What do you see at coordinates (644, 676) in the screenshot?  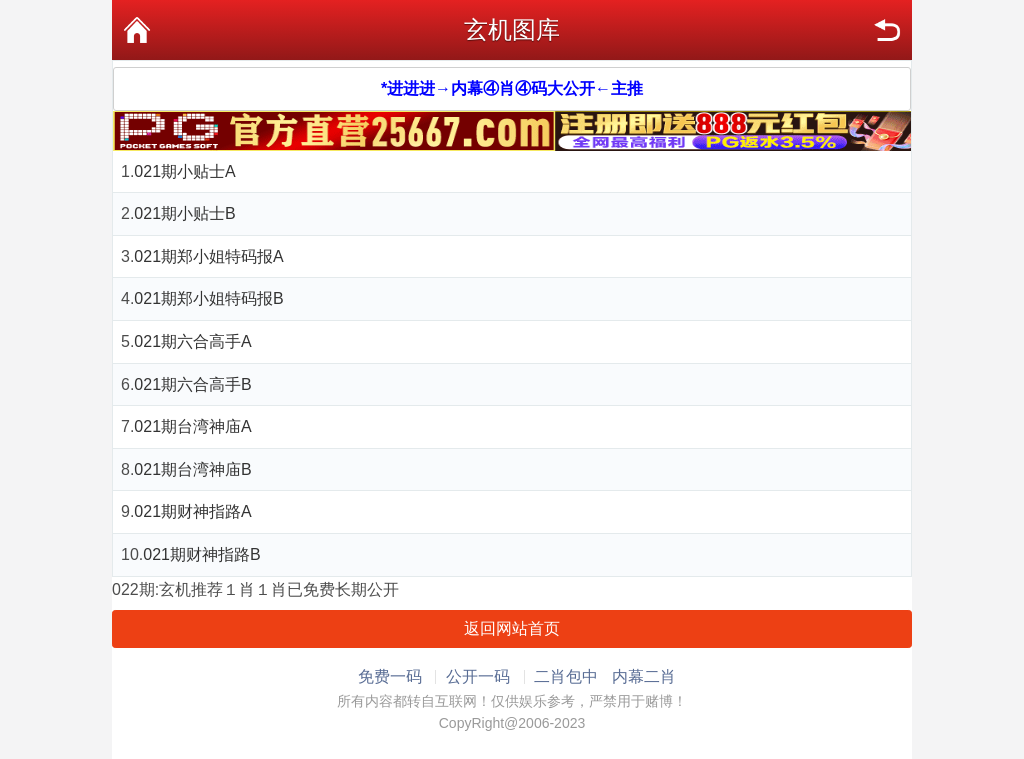 I see `内幕二肖` at bounding box center [644, 676].